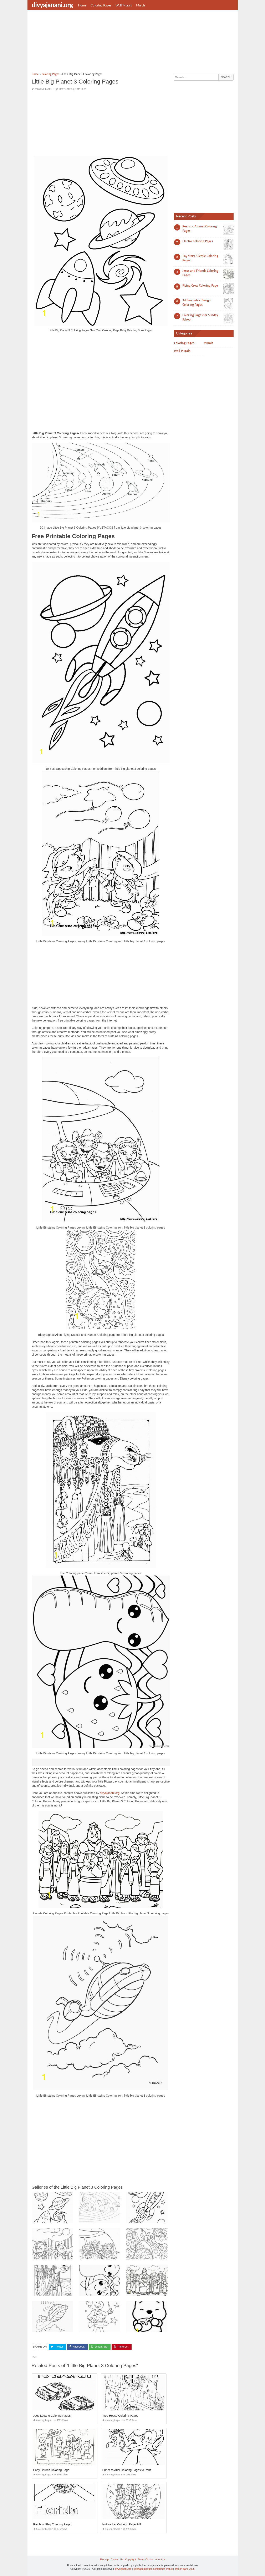  Describe the element at coordinates (52, 5) in the screenshot. I see `divyajanani.org` at that location.